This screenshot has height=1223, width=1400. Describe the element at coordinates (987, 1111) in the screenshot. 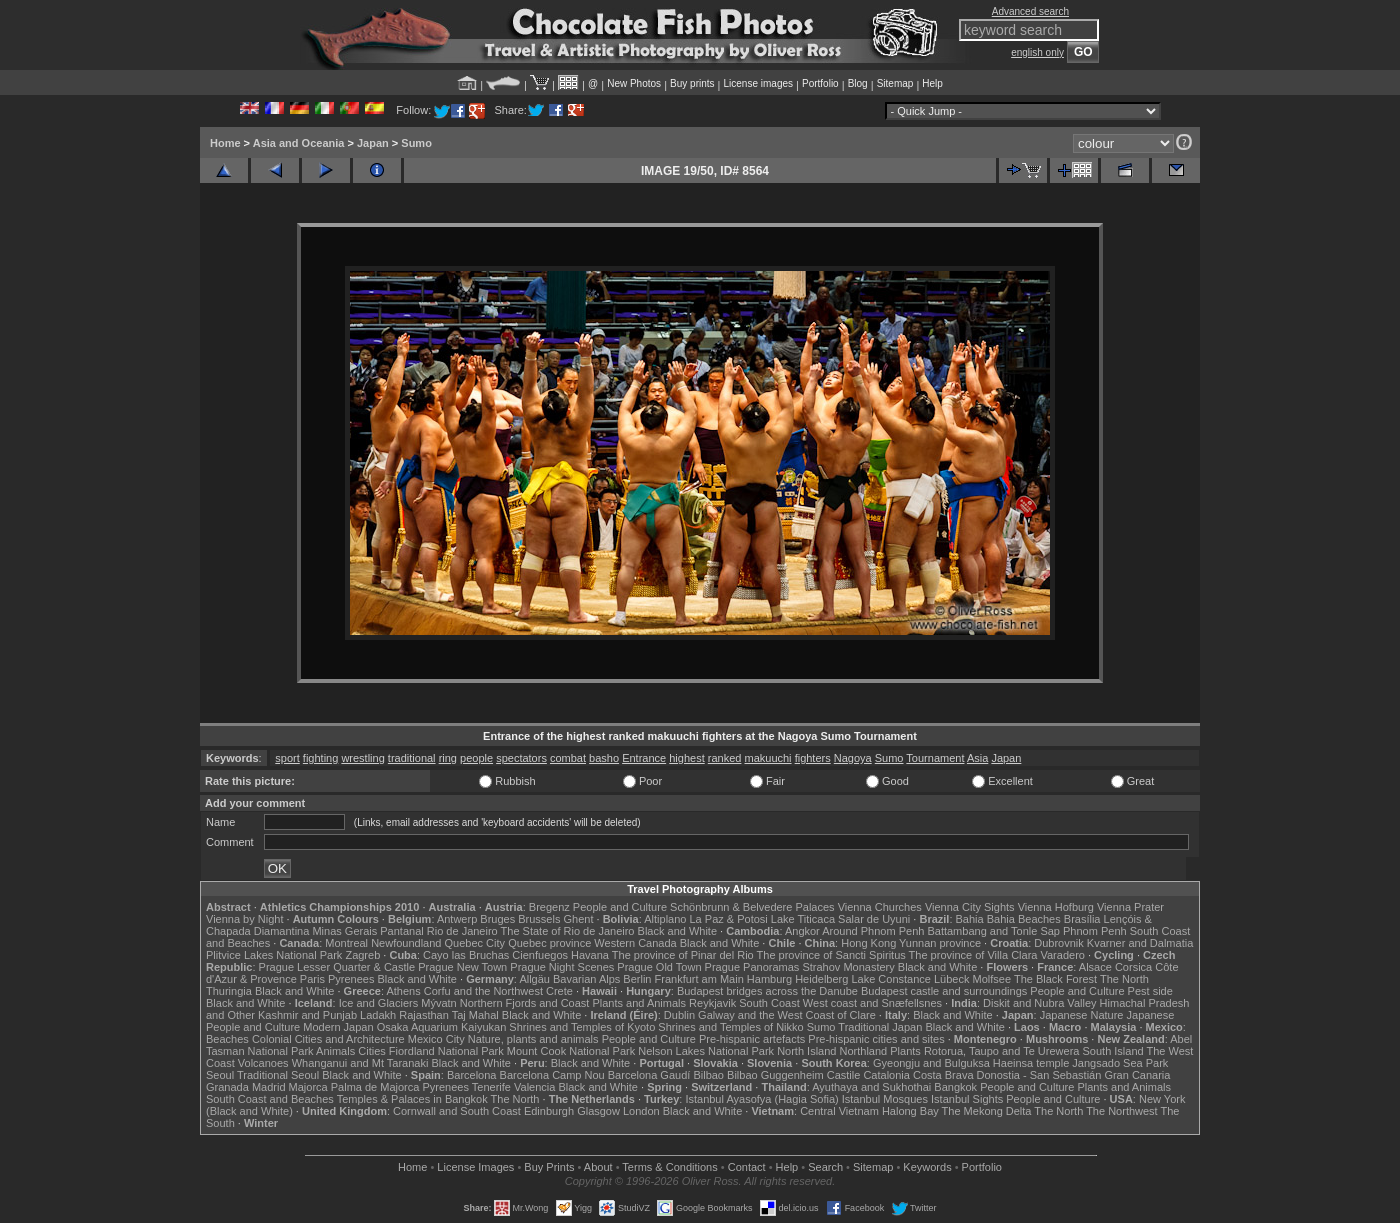

I see `The Mekong Delta` at that location.